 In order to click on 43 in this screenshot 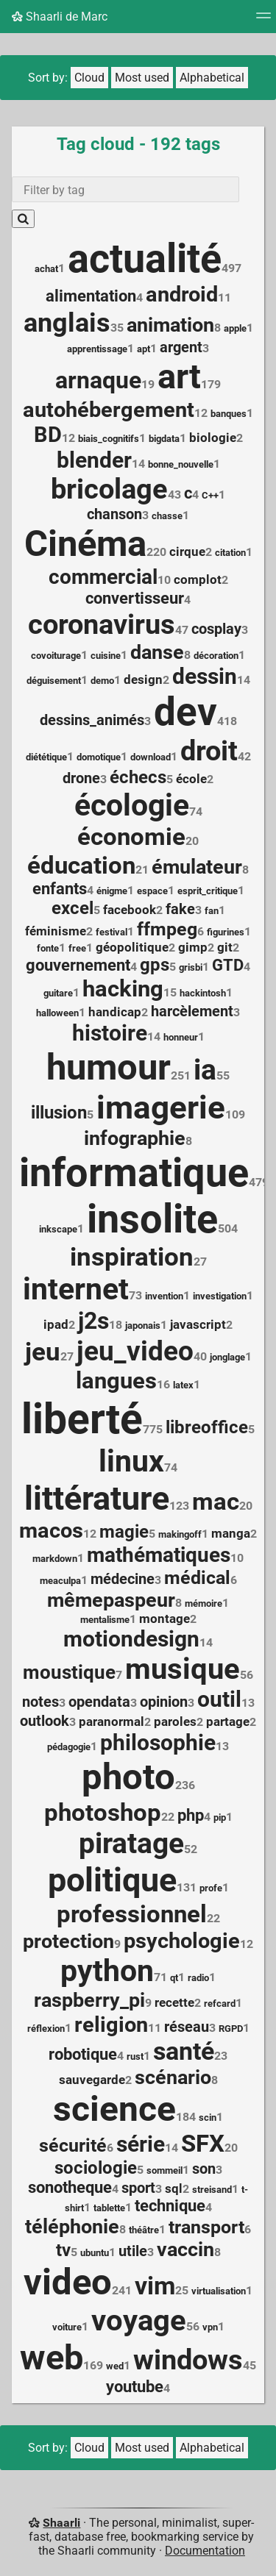, I will do `click(174, 495)`.